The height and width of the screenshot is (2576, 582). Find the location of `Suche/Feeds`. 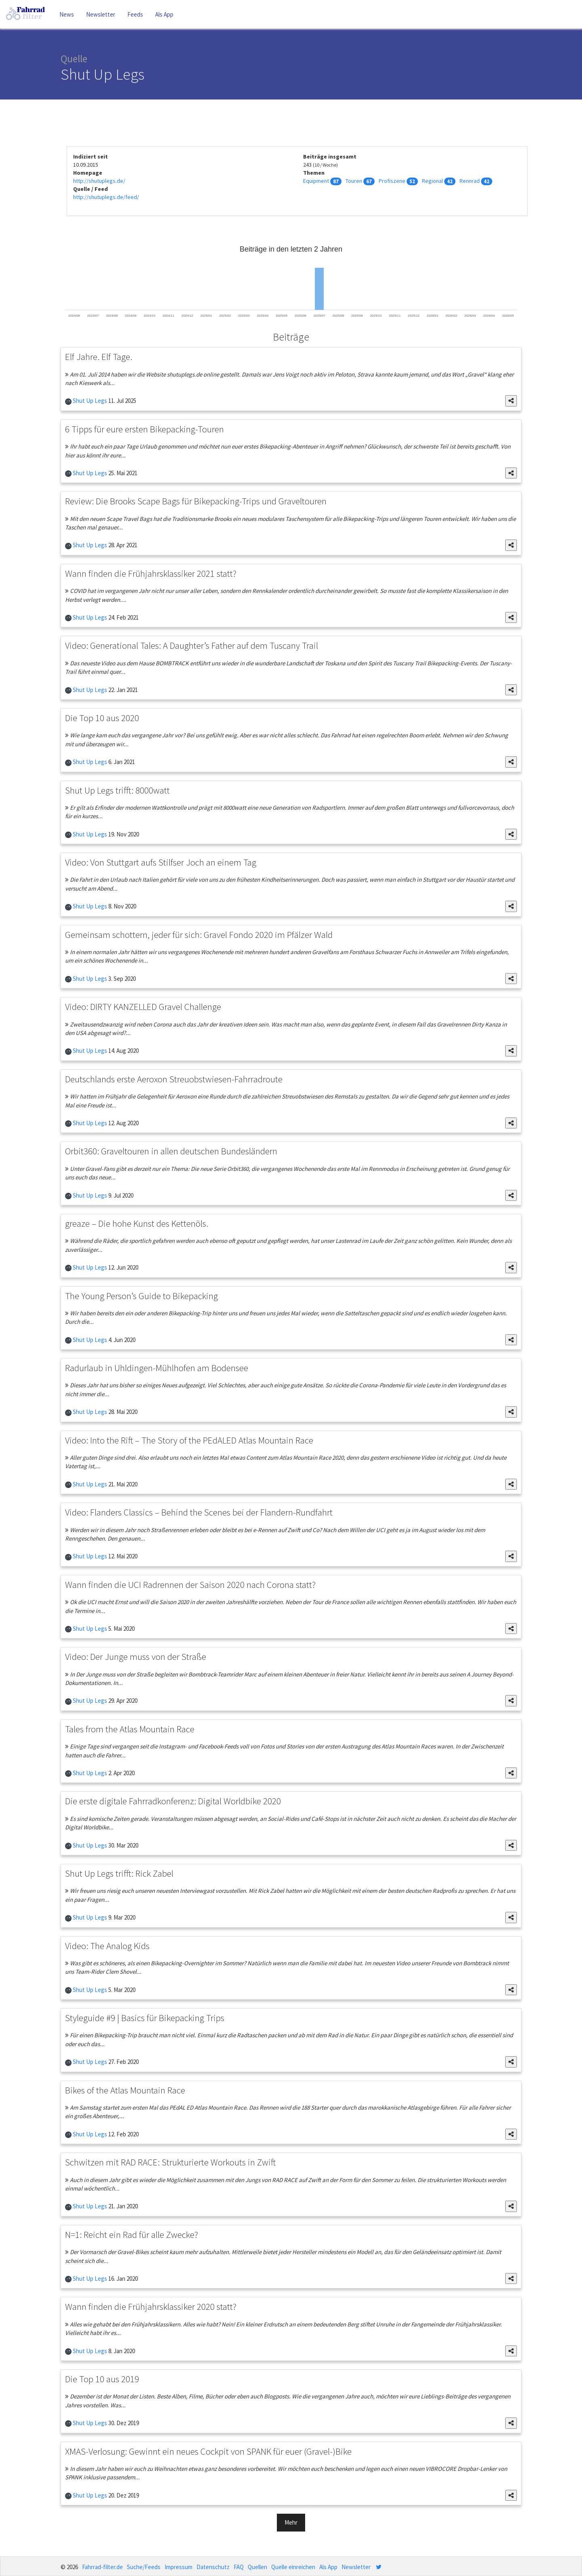

Suche/Feeds is located at coordinates (143, 2567).